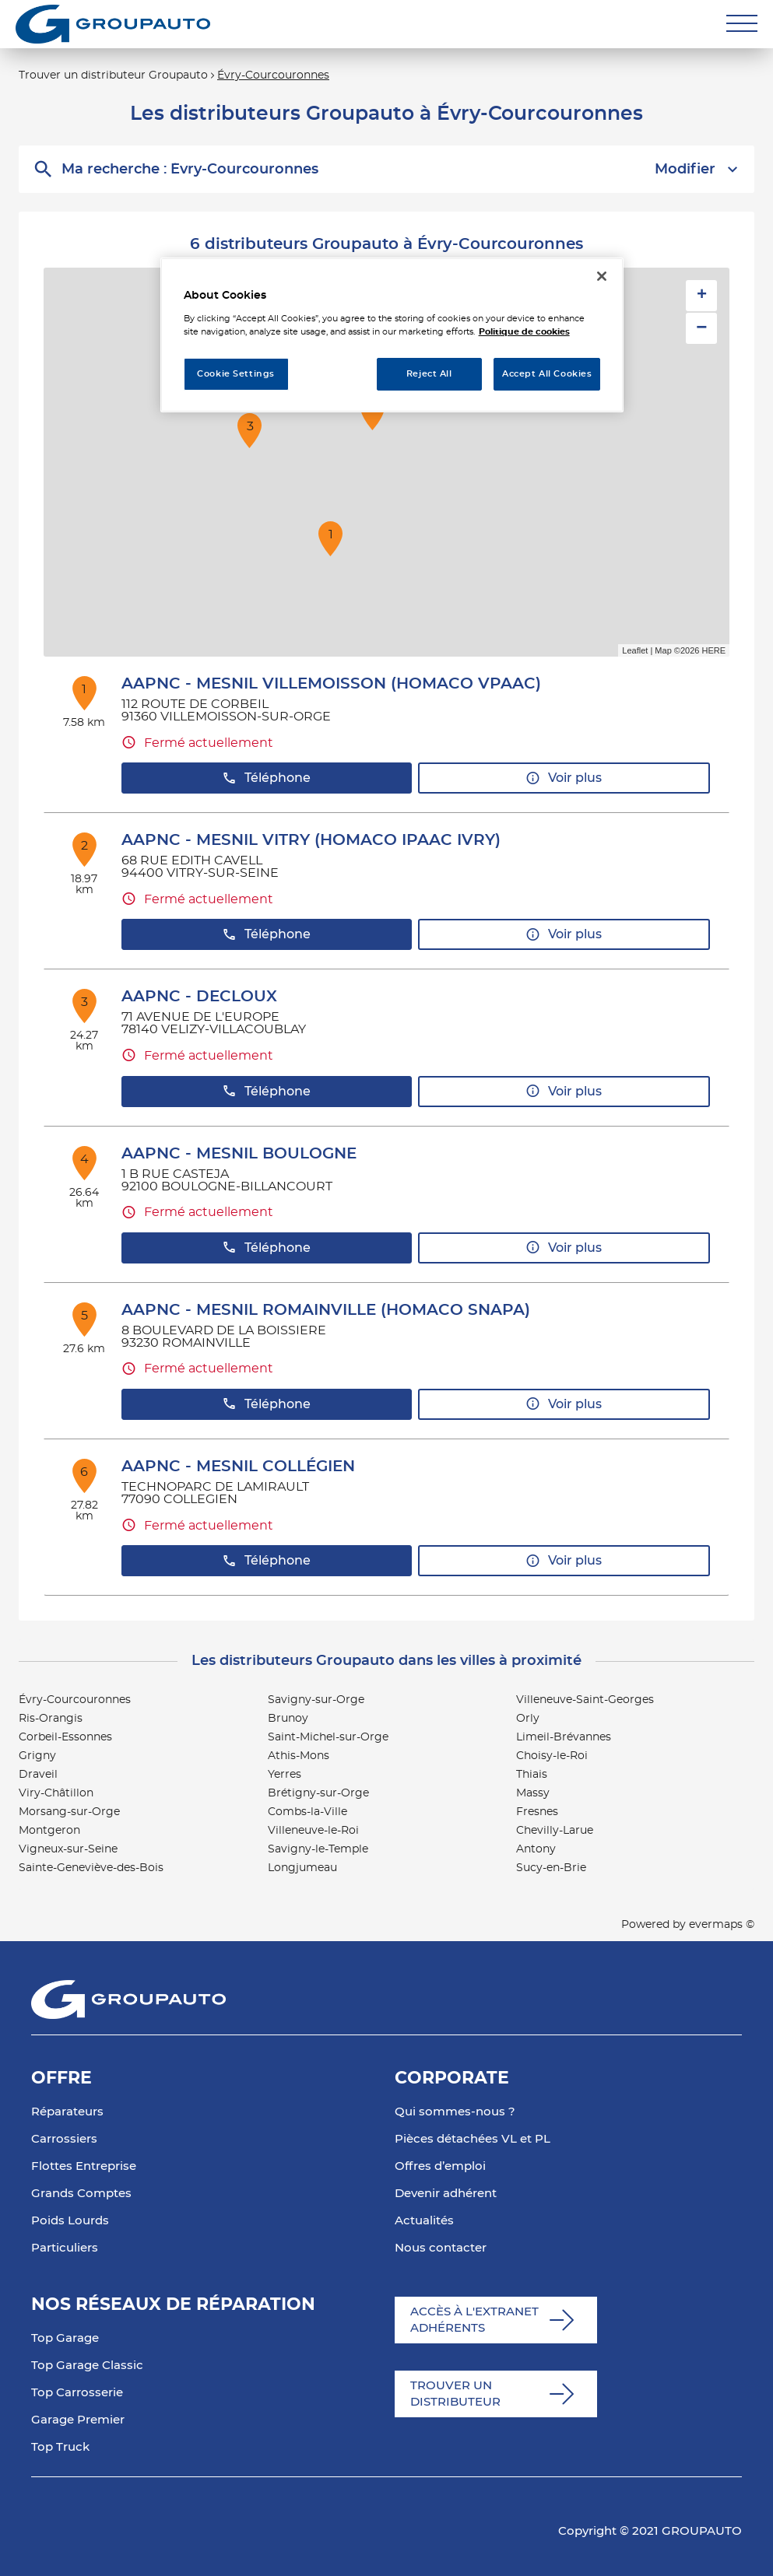 The image size is (773, 2576). I want to click on Flottes Entreprise, so click(83, 2166).